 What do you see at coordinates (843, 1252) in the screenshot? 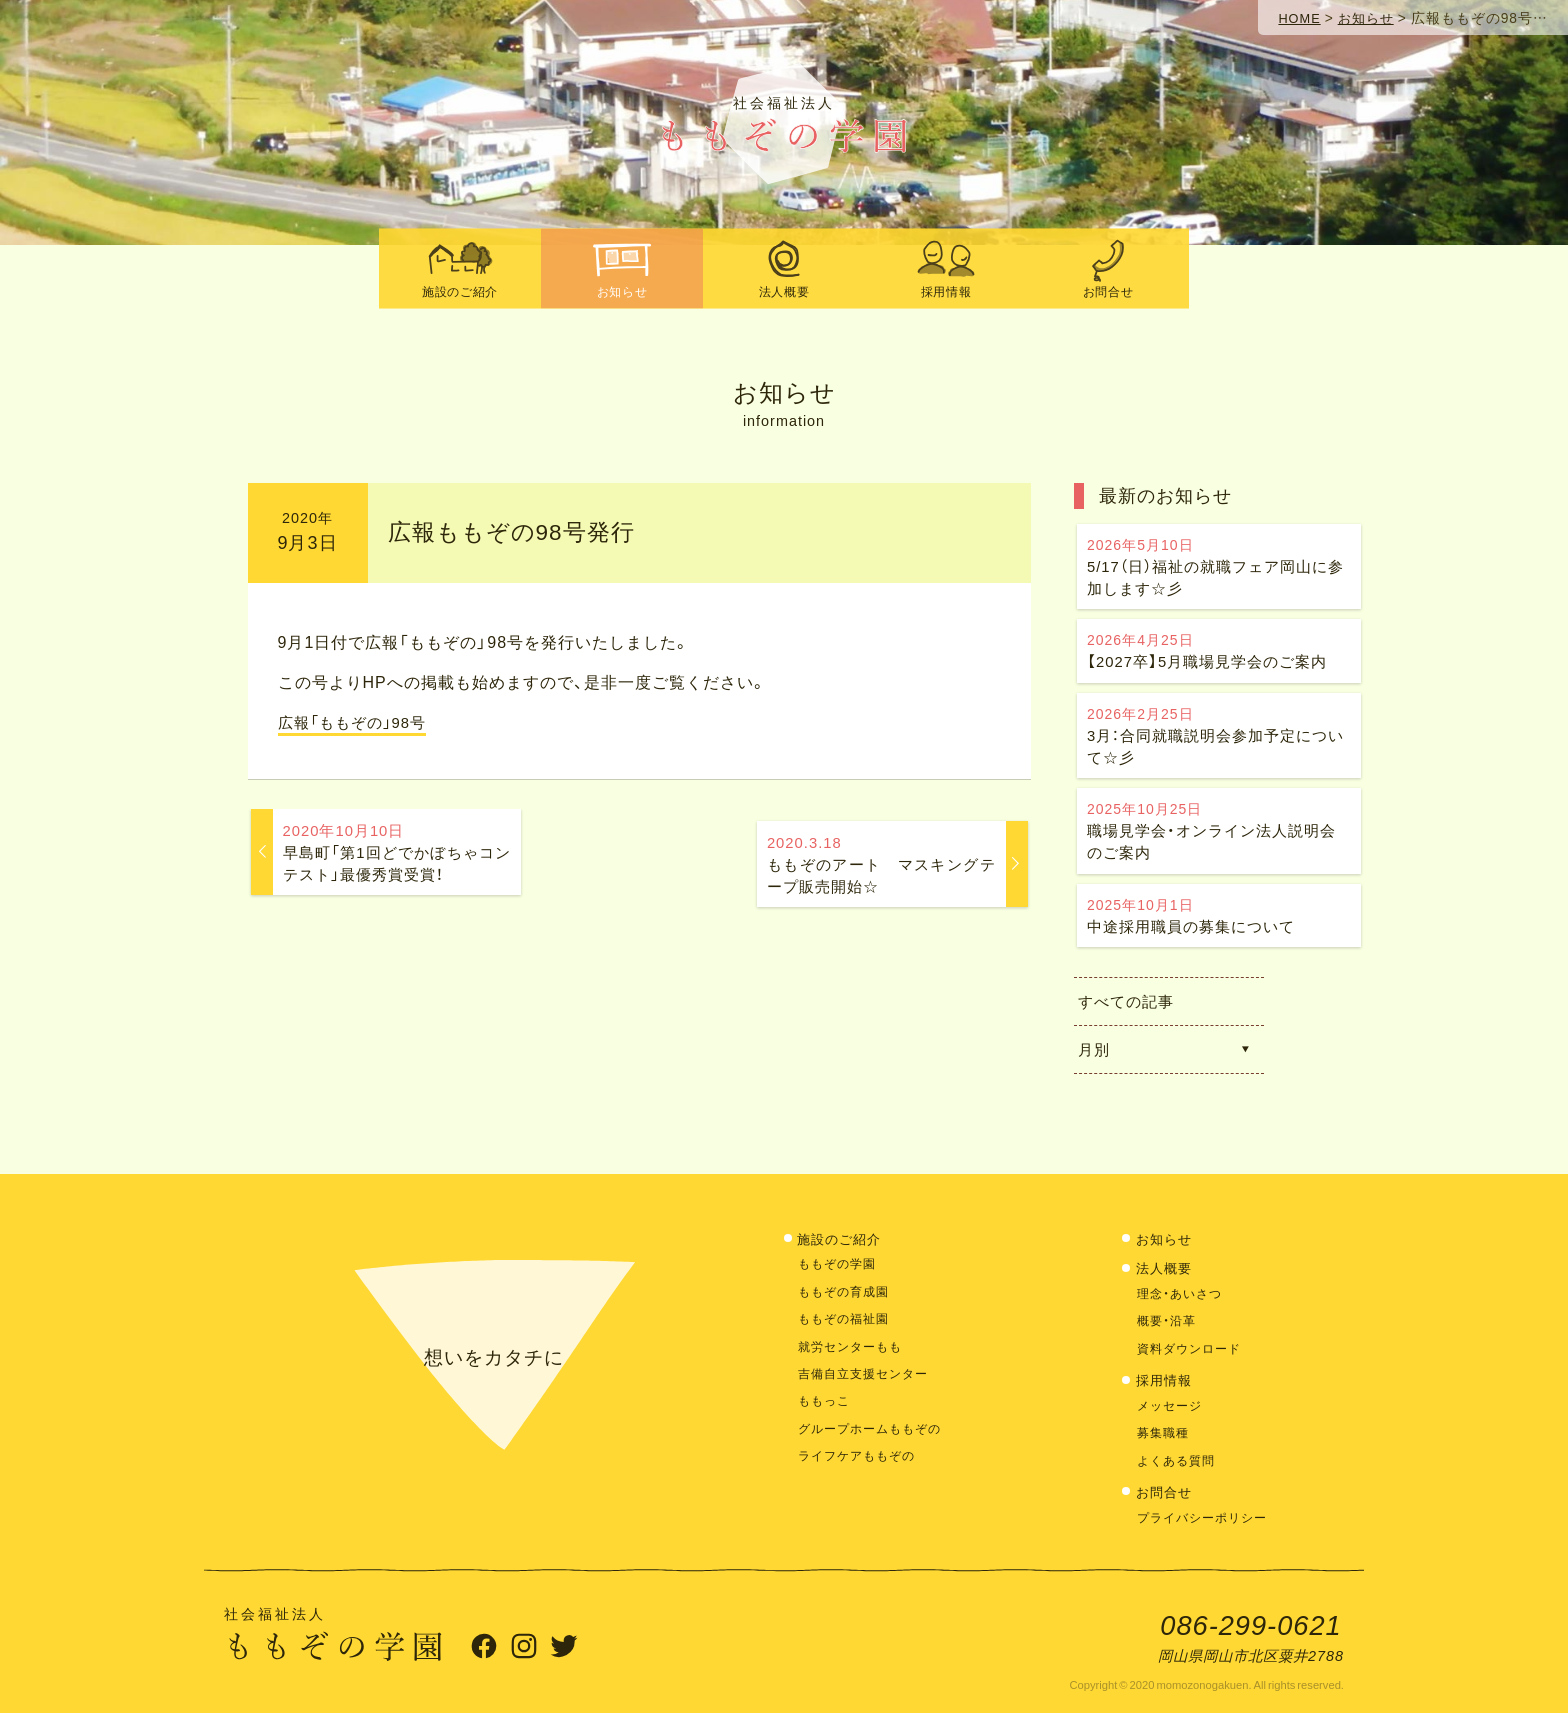
I see `施設のご紹介` at bounding box center [843, 1252].